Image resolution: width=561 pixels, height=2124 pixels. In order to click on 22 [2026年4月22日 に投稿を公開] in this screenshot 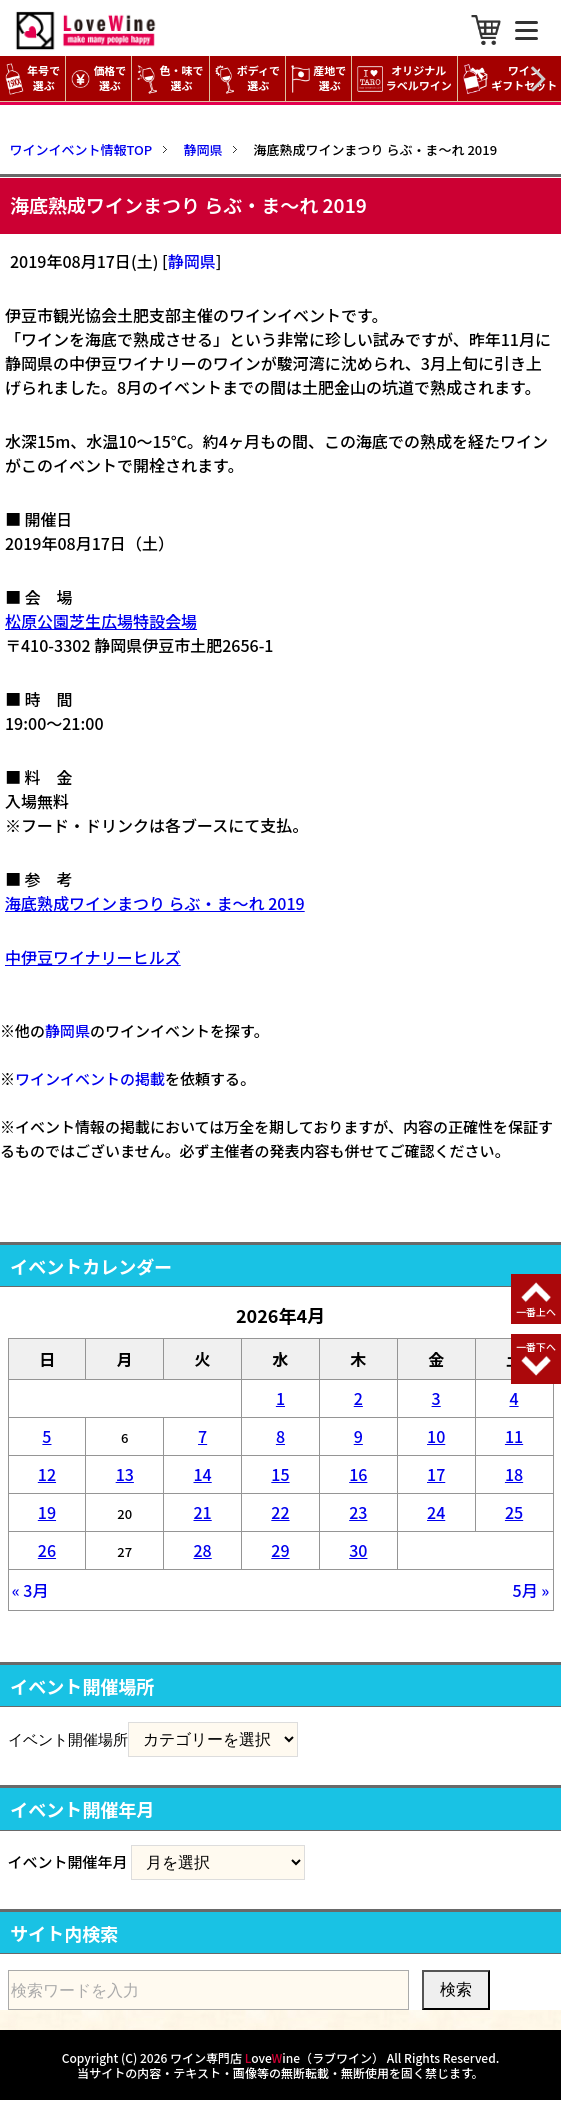, I will do `click(280, 1512)`.